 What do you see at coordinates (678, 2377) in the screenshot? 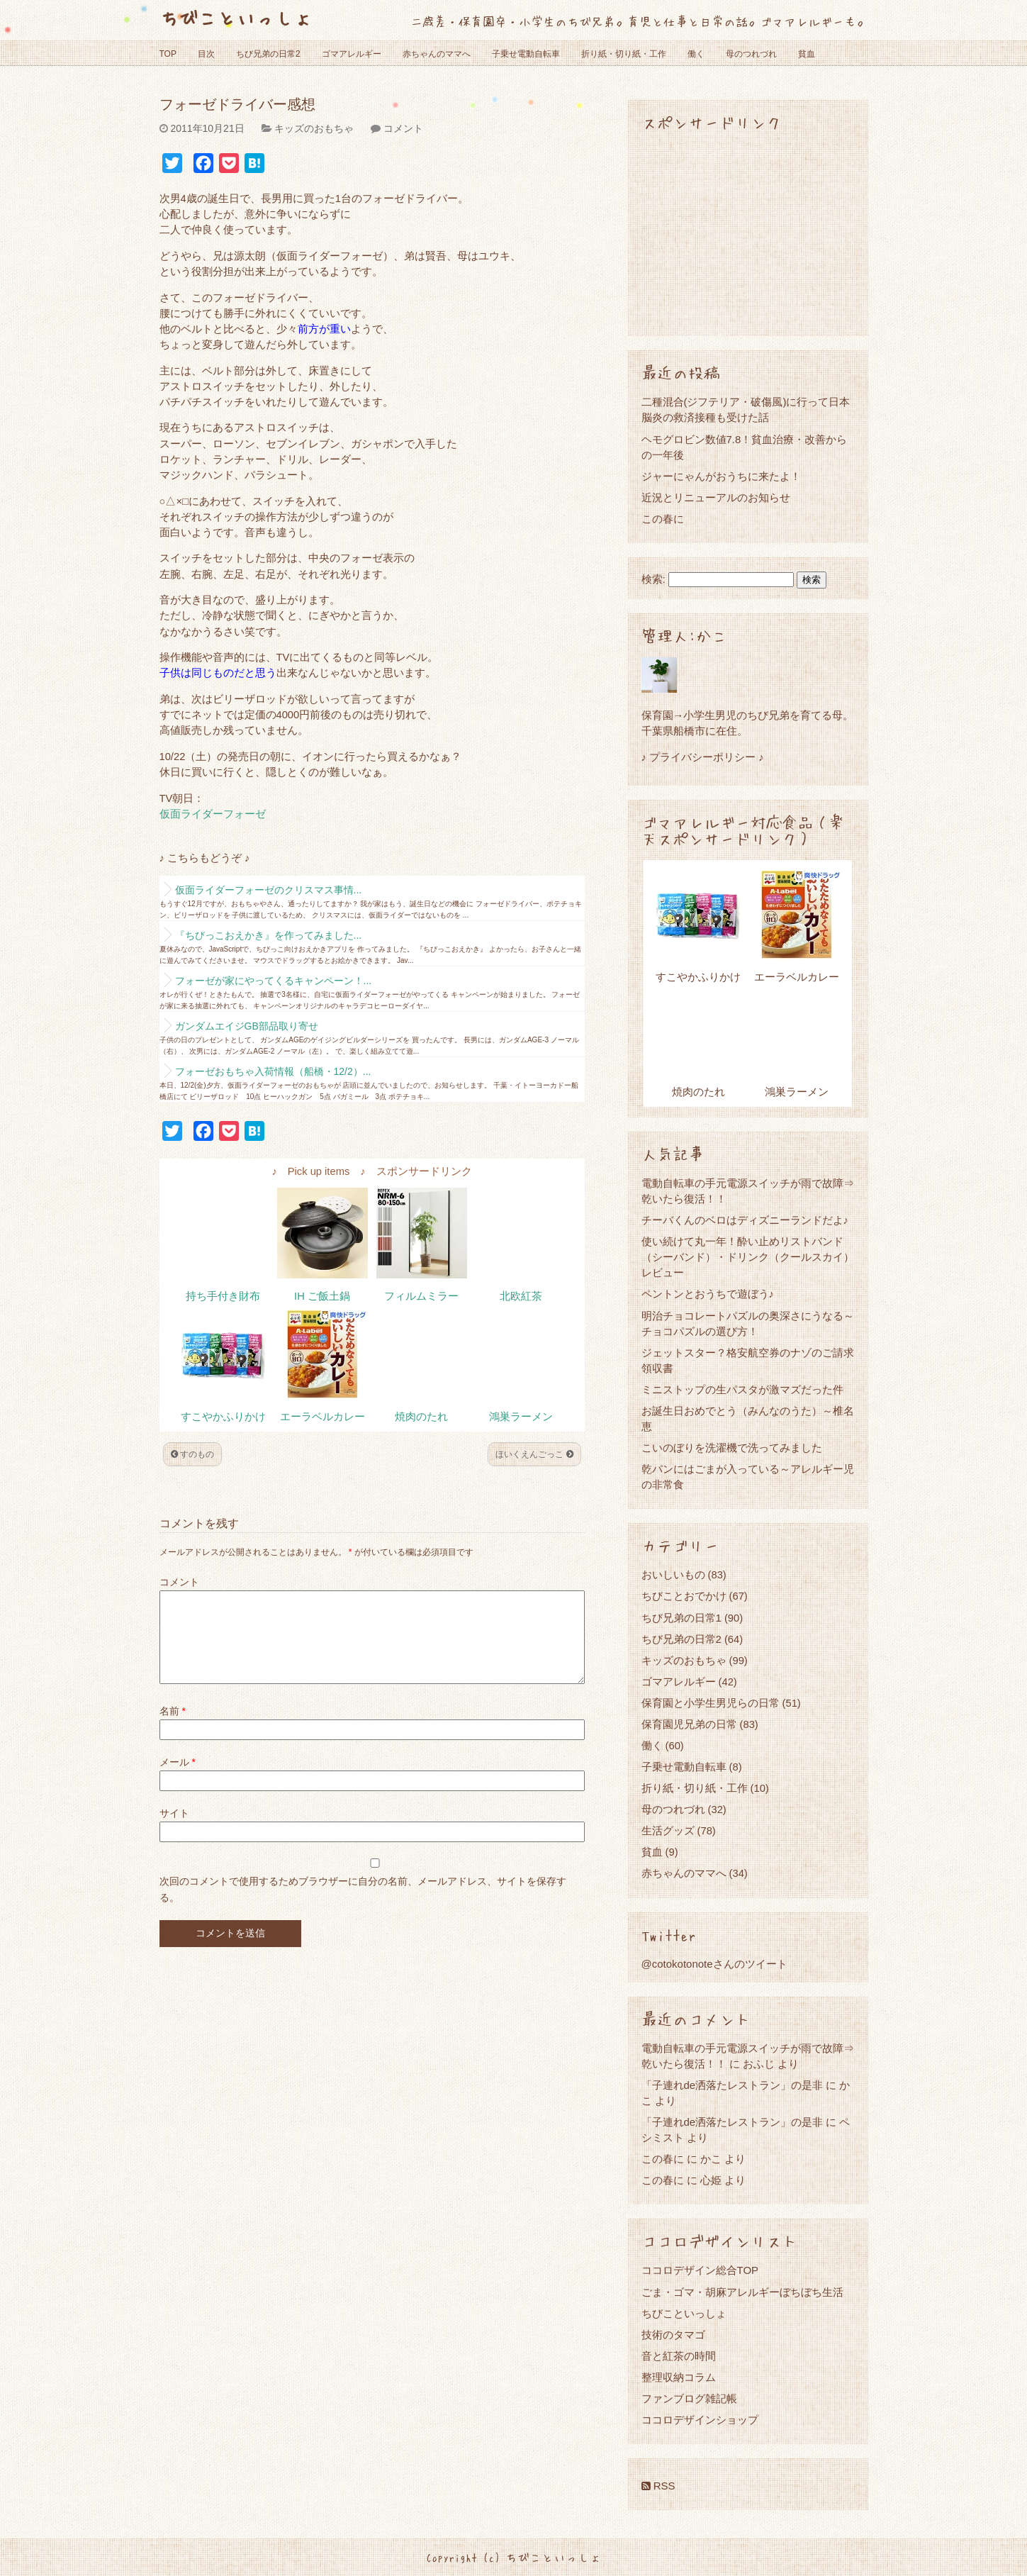
I see `整理収納コラム` at bounding box center [678, 2377].